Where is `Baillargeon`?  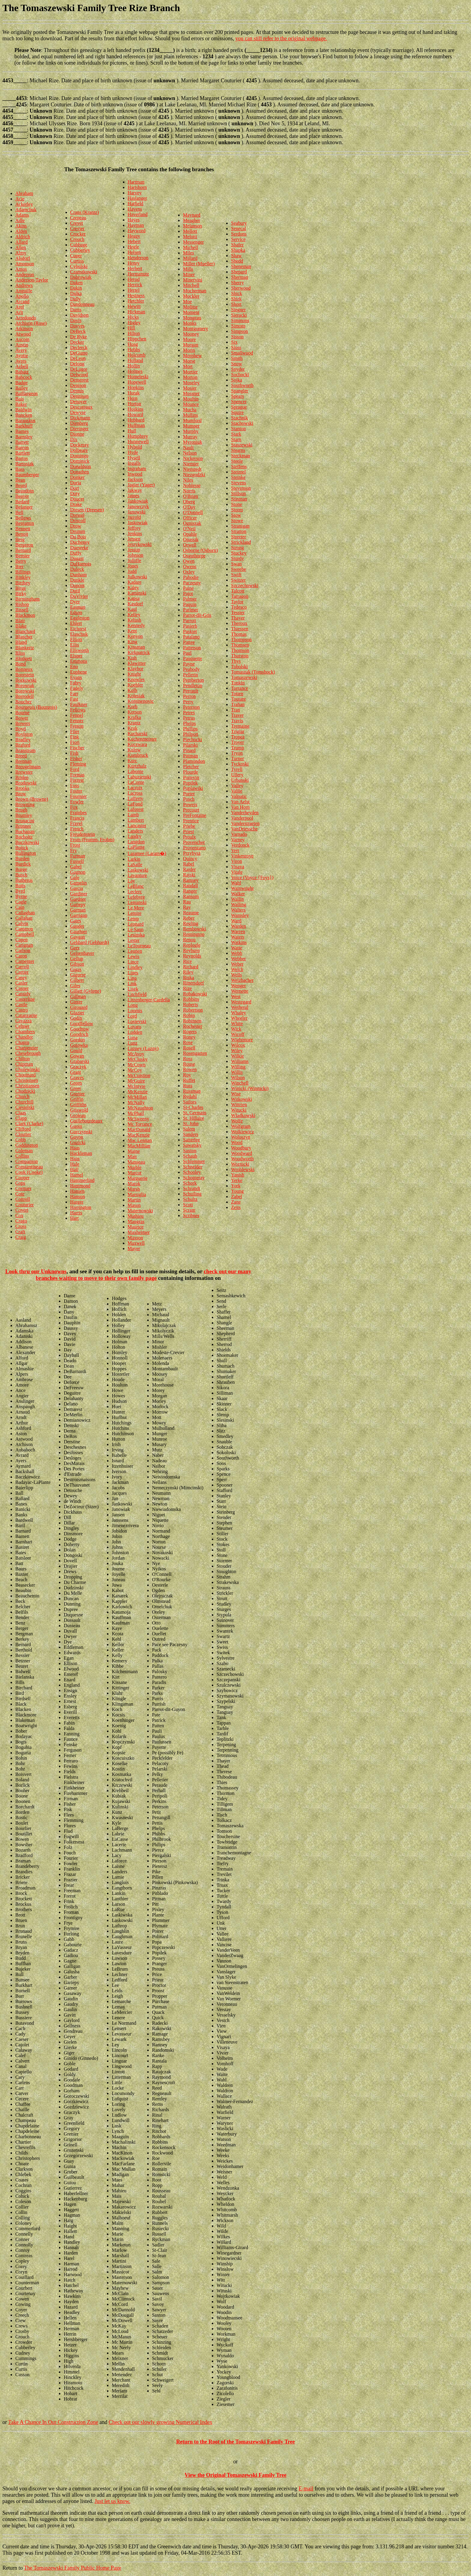
Baillargeon is located at coordinates (26, 393).